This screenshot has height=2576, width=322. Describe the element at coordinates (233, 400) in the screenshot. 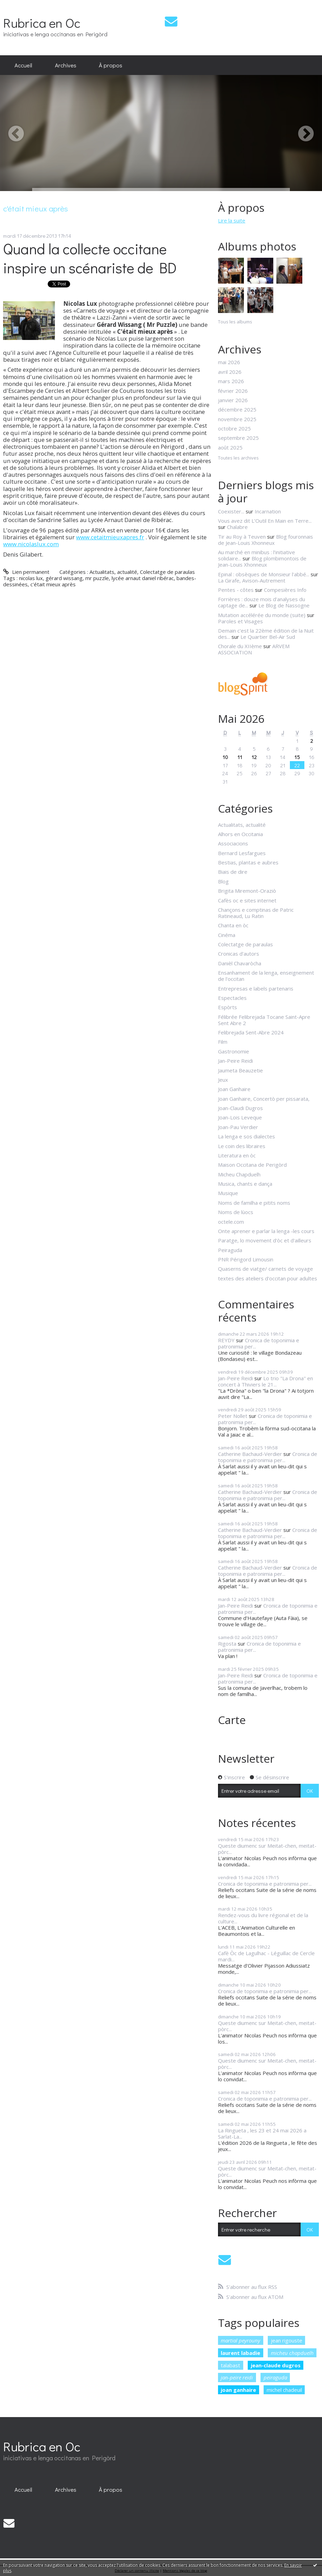

I see `janvier 2026` at that location.